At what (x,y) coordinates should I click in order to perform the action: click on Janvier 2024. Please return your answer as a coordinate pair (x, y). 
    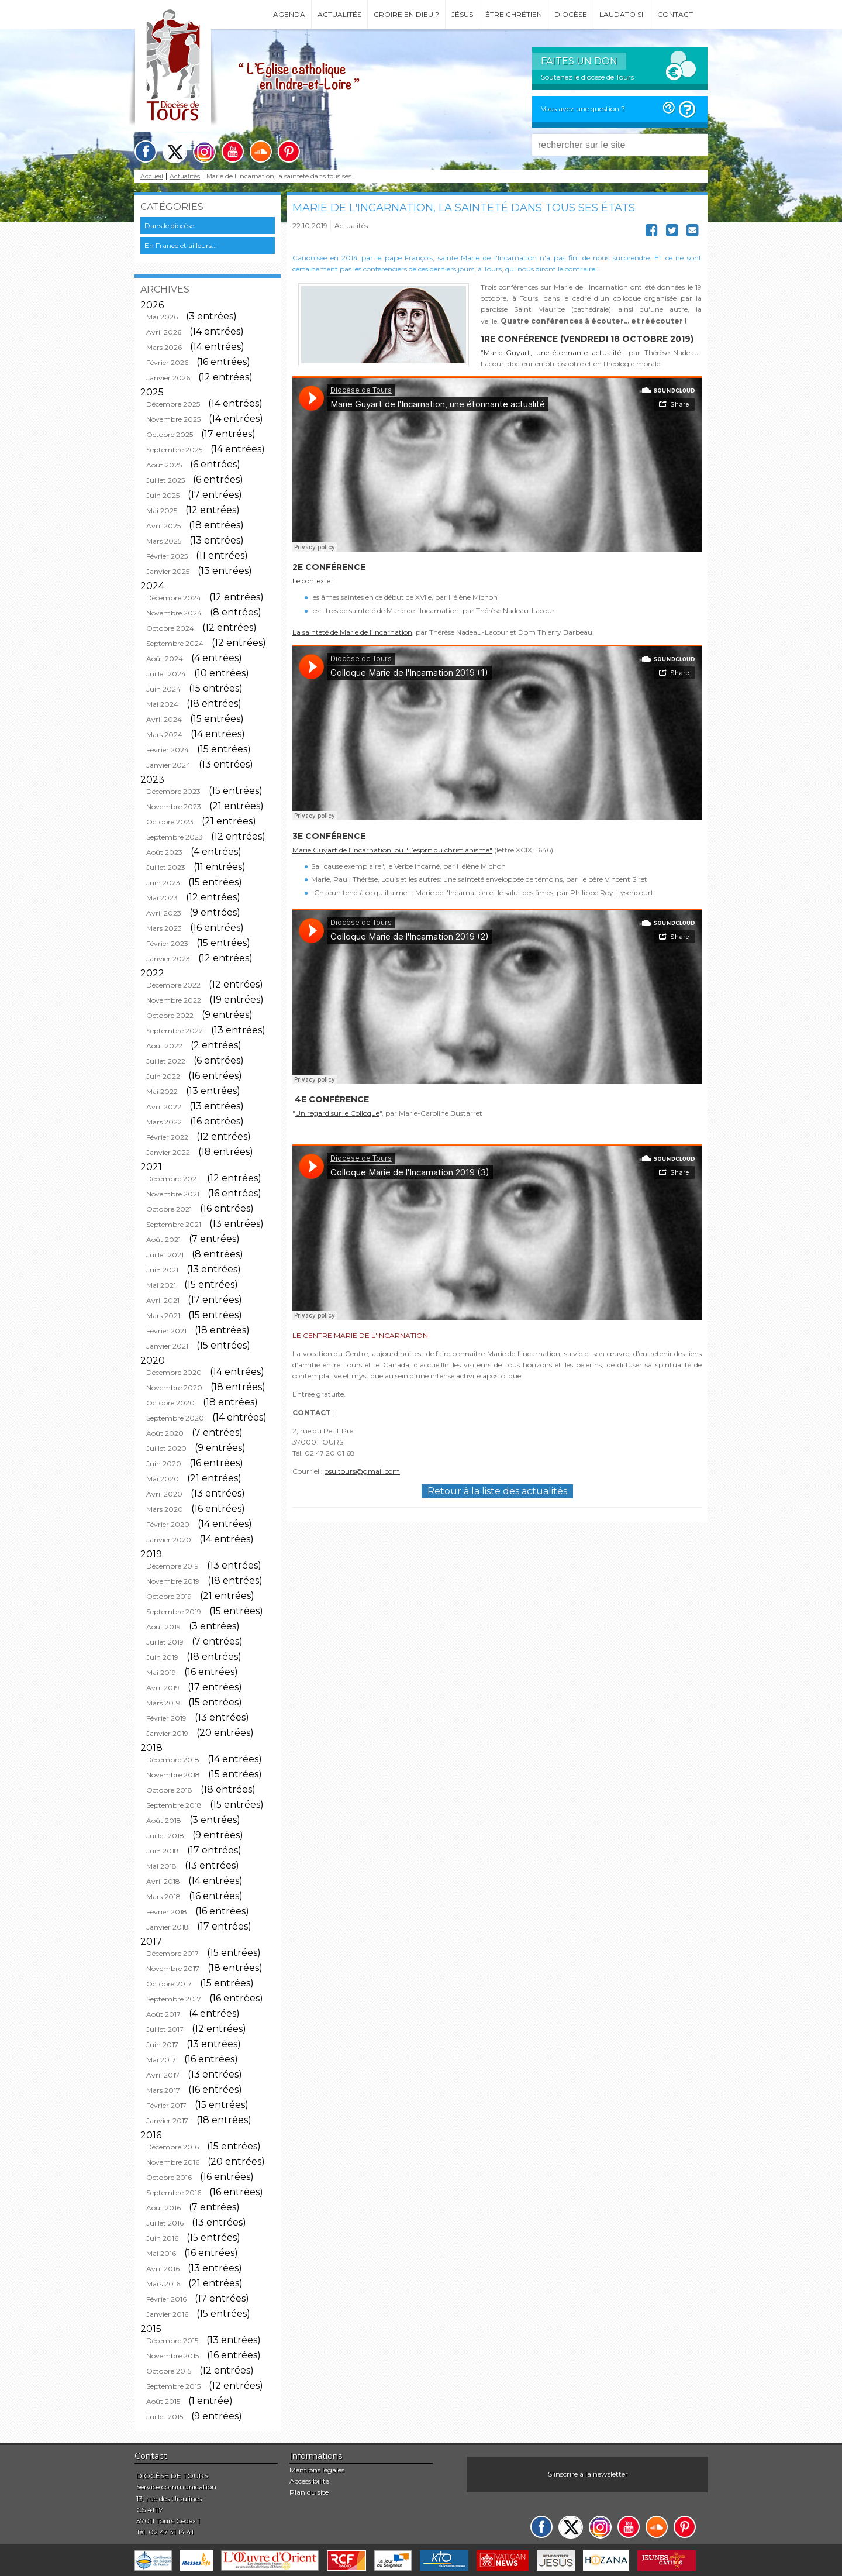
    Looking at the image, I should click on (168, 765).